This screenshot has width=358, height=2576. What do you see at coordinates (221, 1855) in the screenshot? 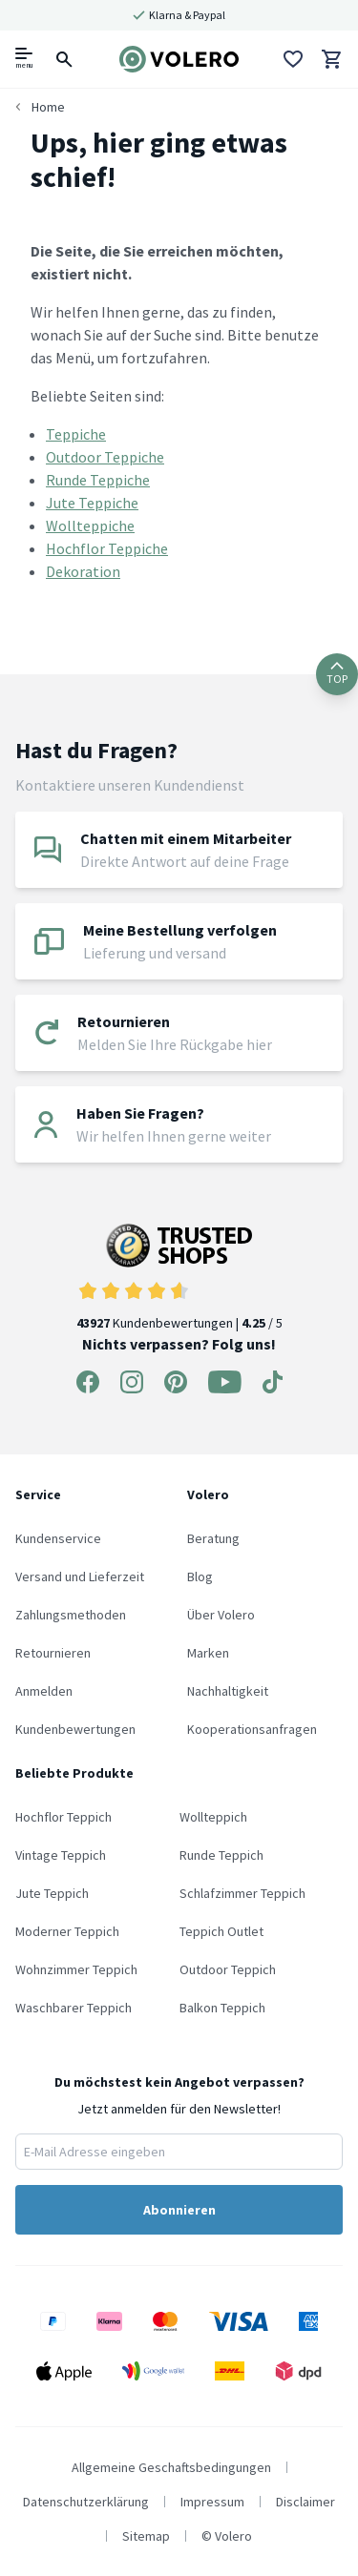
I see `Runde Teppich` at bounding box center [221, 1855].